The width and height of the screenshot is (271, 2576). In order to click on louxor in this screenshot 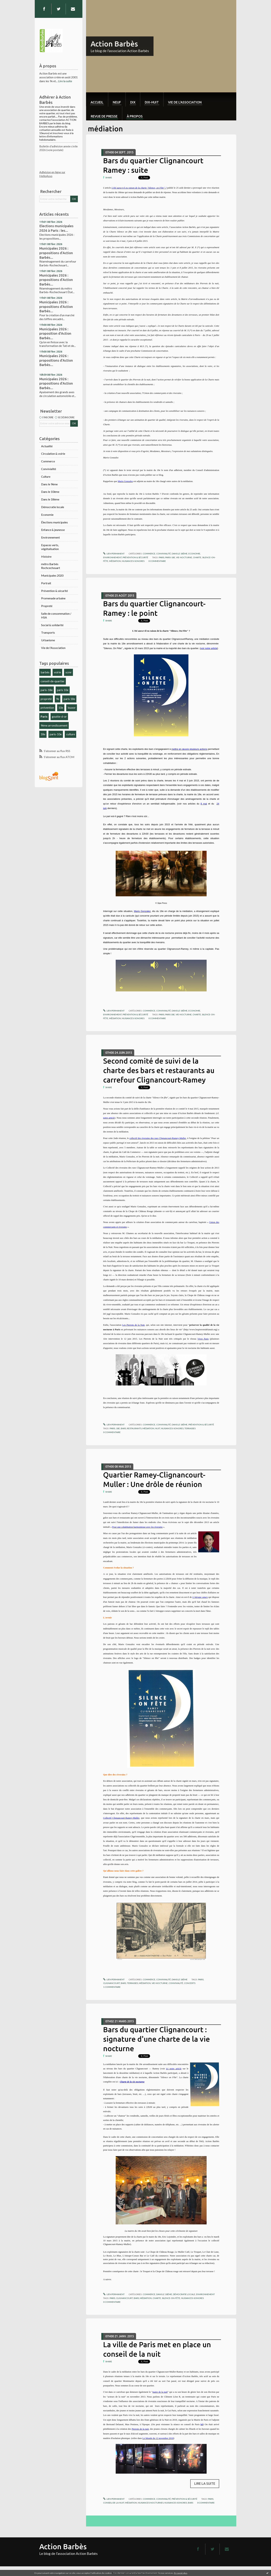, I will do `click(72, 707)`.